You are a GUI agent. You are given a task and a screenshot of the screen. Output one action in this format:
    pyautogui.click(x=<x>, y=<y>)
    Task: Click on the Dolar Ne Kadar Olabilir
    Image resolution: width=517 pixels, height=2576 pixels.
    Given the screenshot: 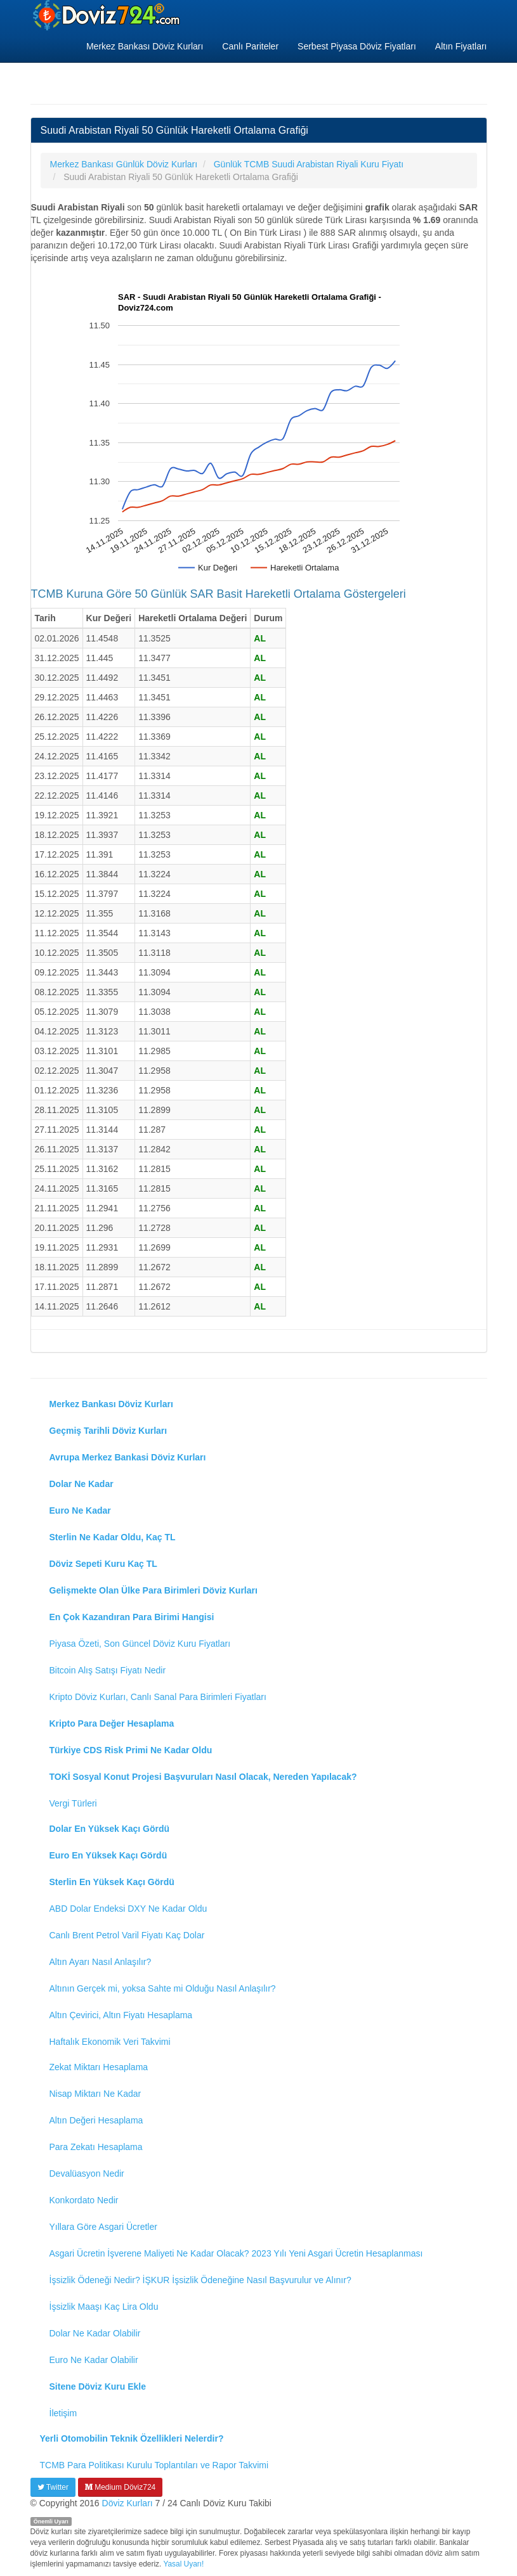 What is the action you would take?
    pyautogui.click(x=95, y=2333)
    